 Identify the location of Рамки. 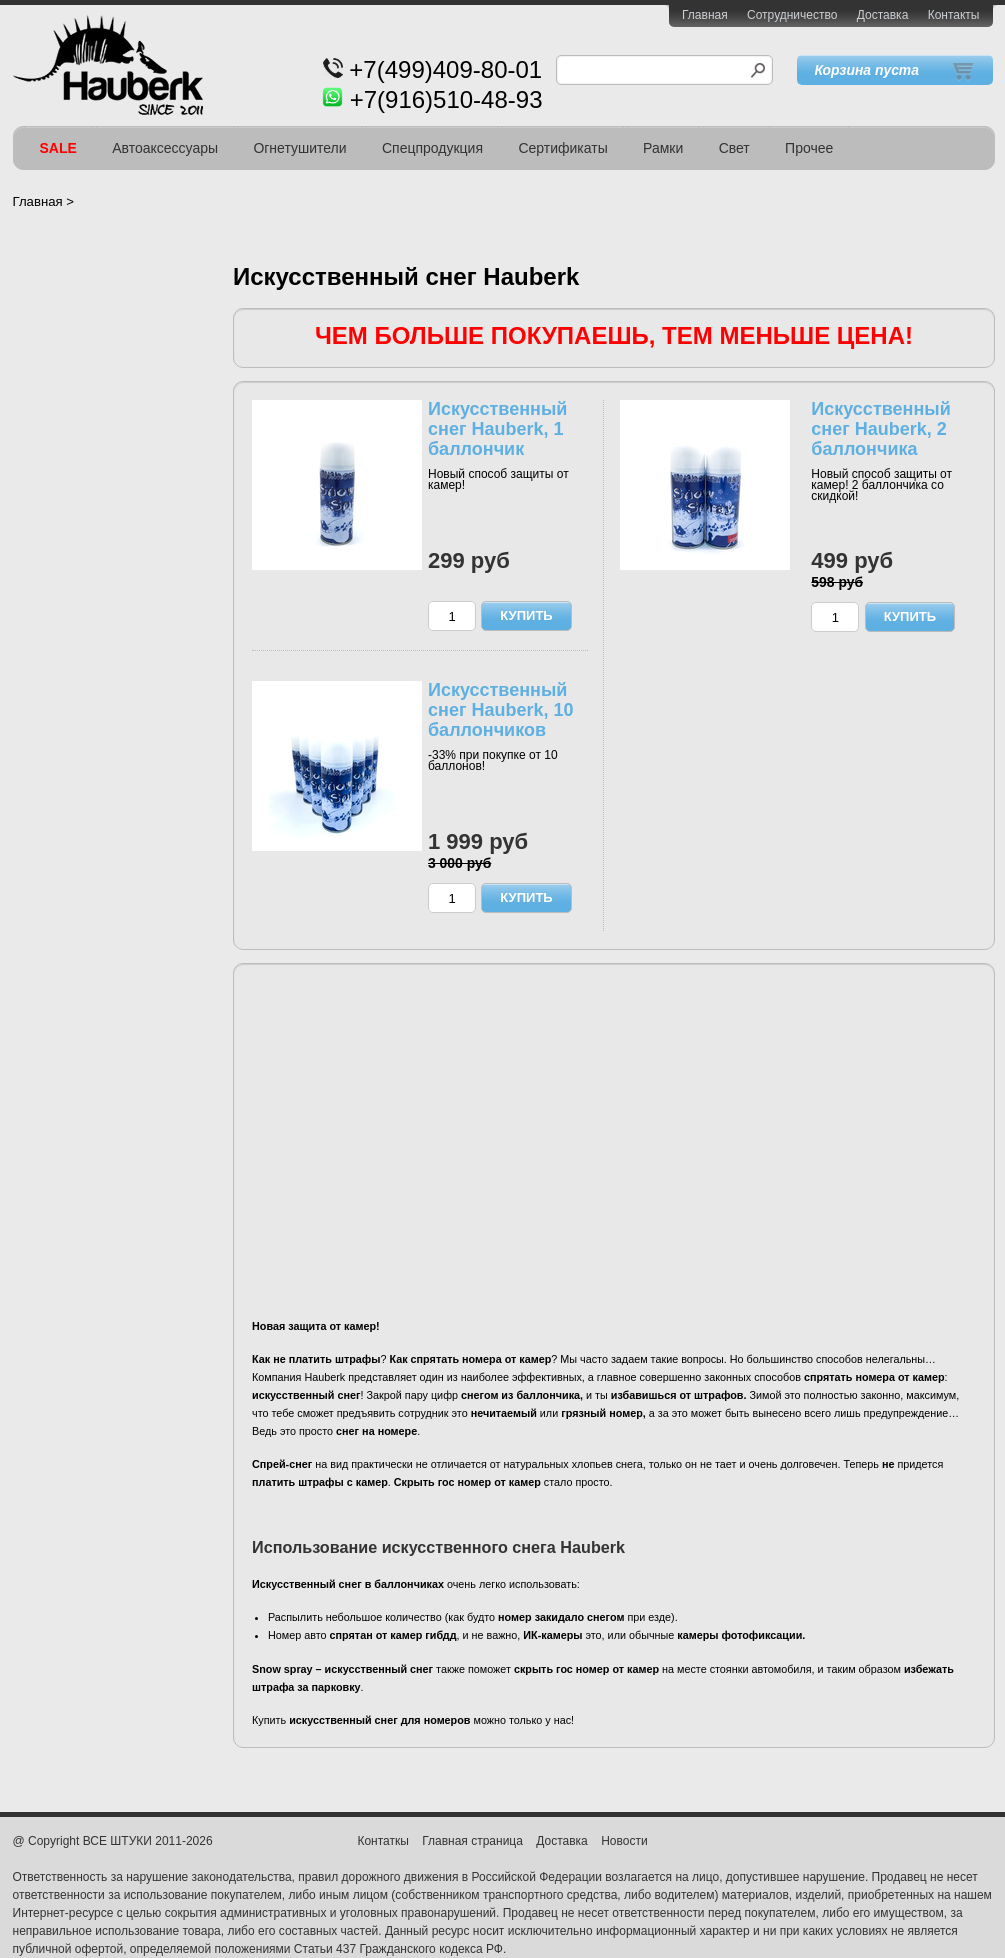
(663, 148).